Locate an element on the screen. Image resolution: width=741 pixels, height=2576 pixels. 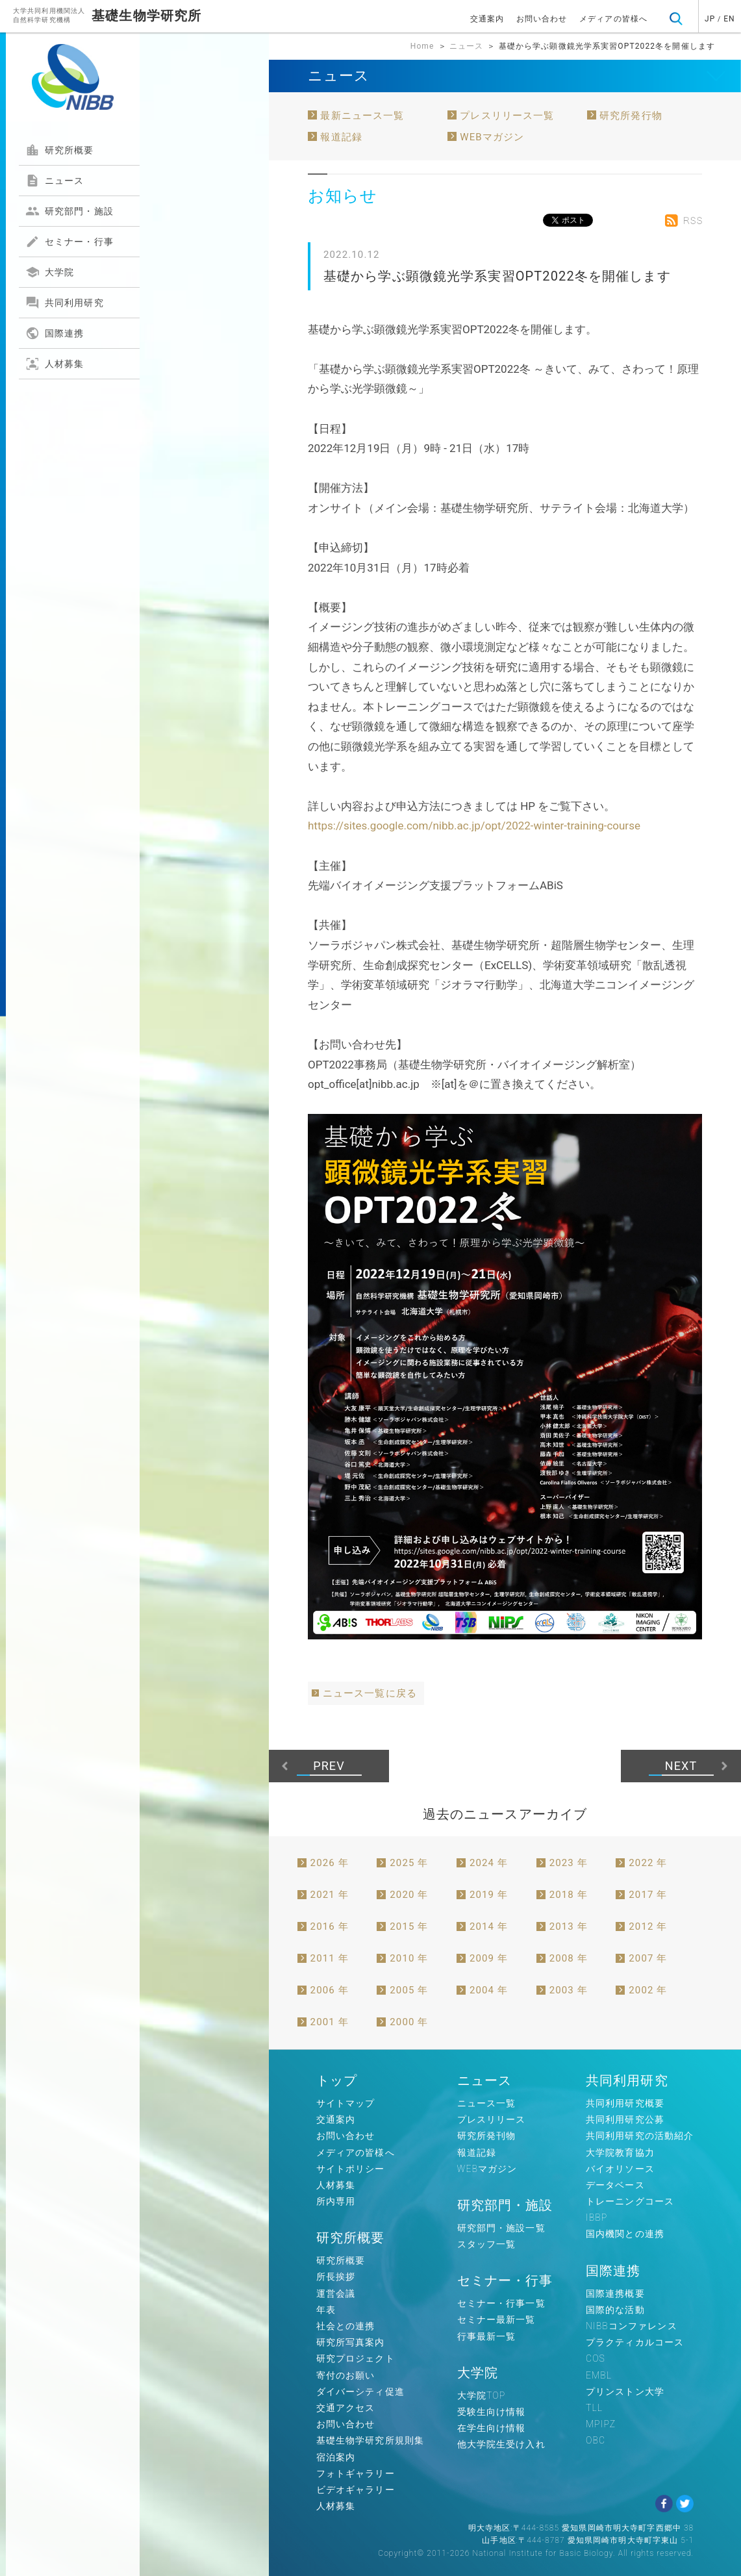
トレーニングコース is located at coordinates (630, 2201).